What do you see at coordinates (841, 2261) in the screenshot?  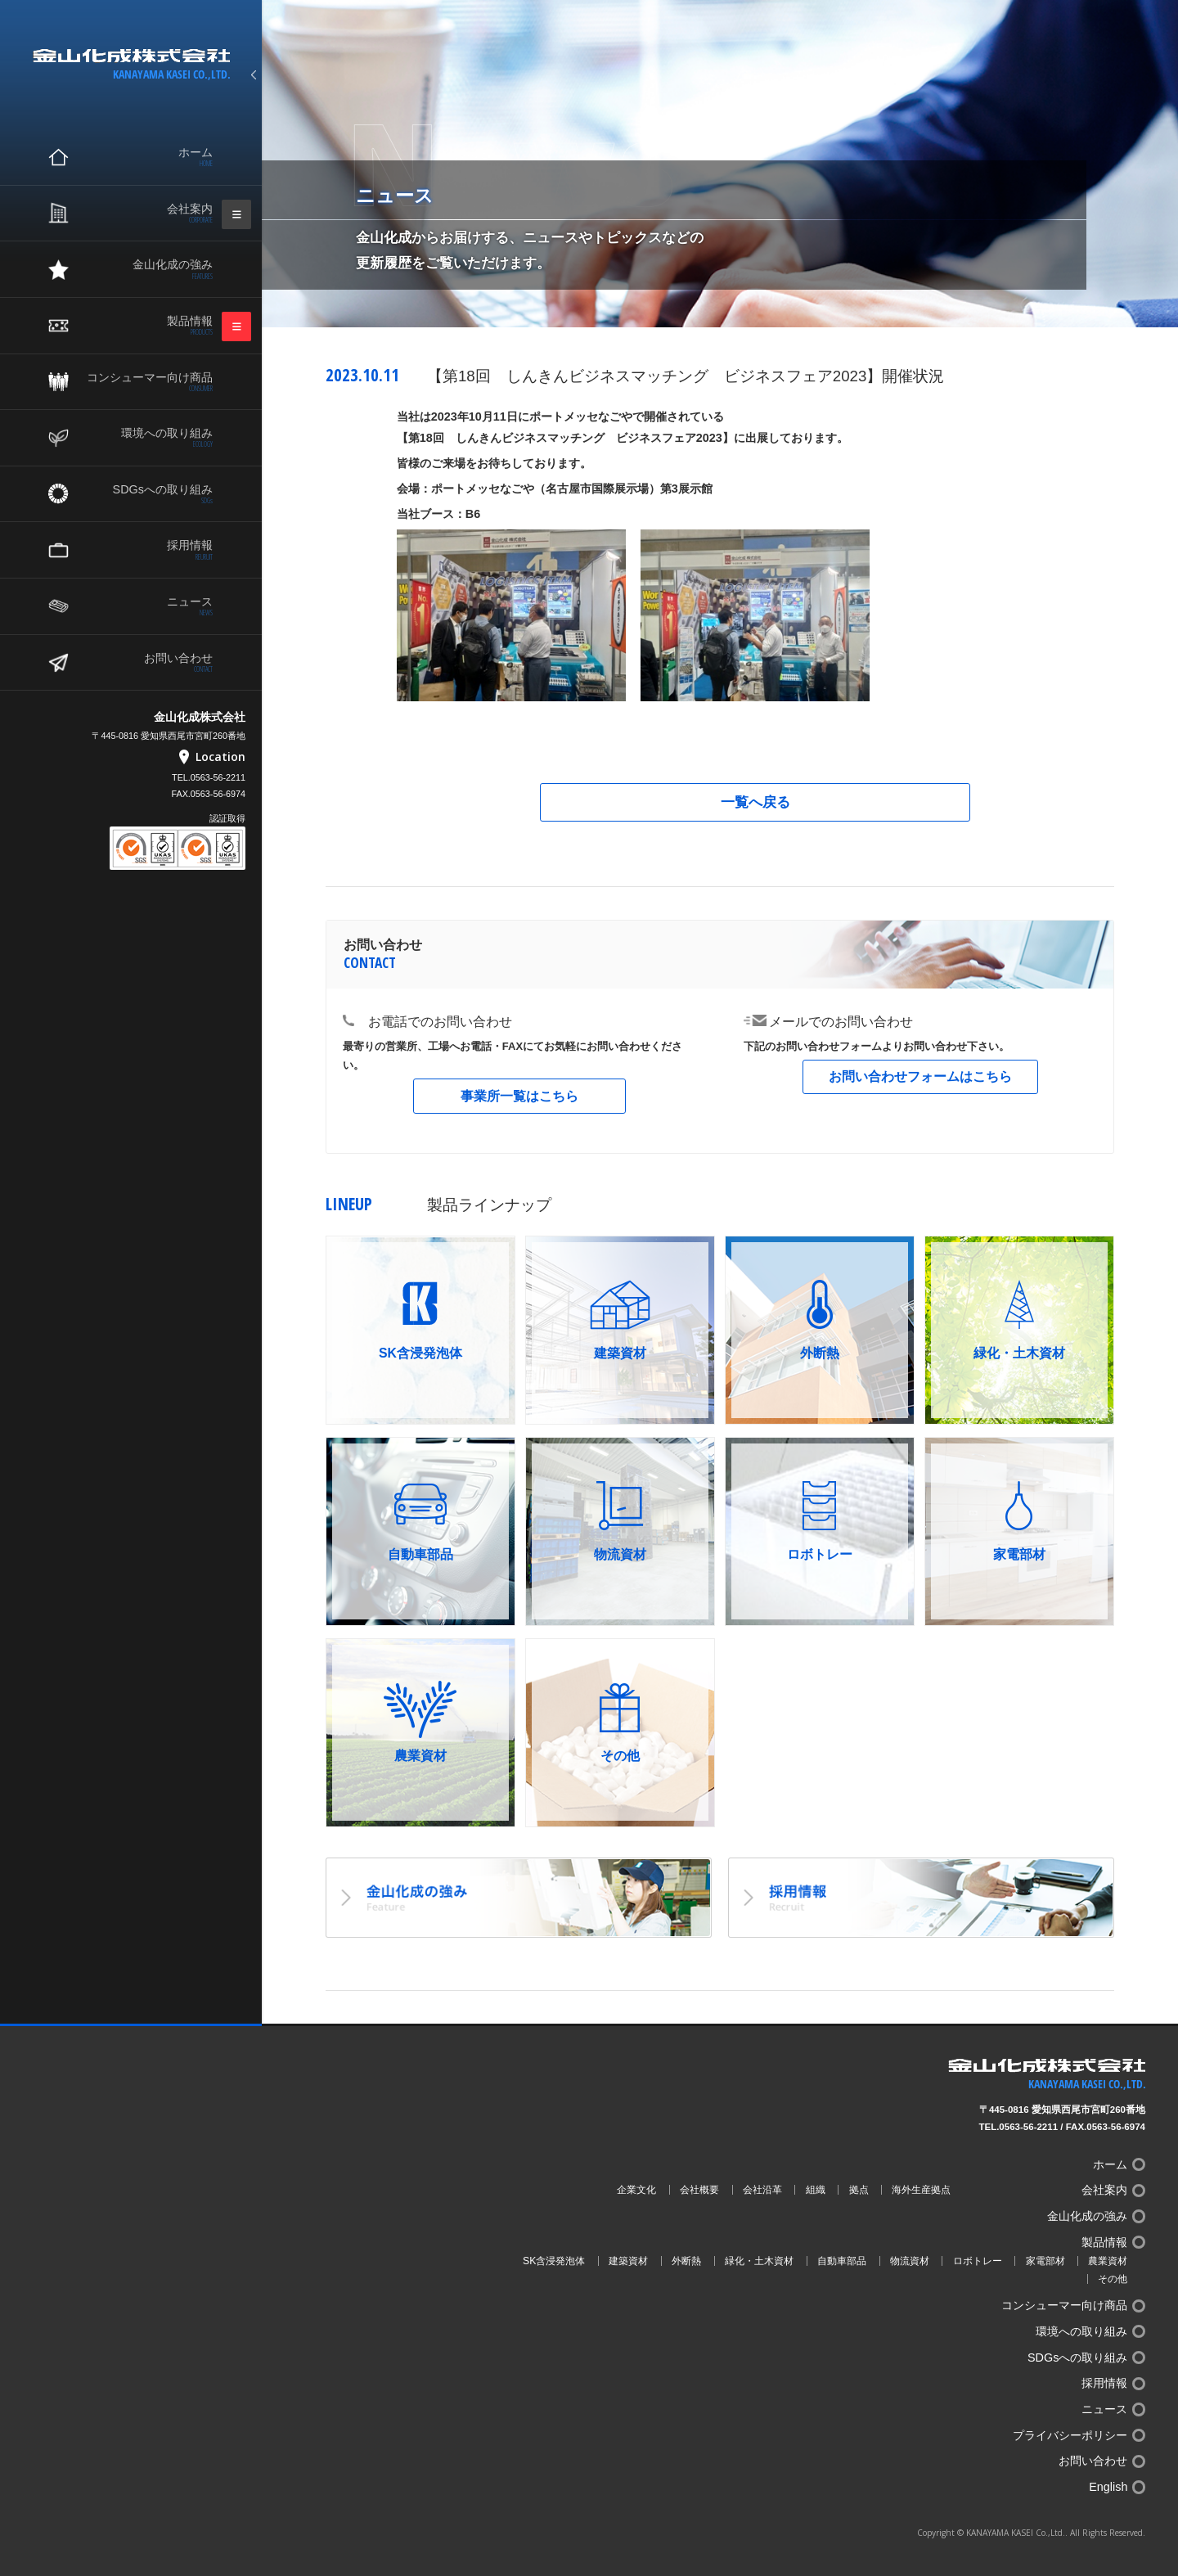 I see `自動車部品` at bounding box center [841, 2261].